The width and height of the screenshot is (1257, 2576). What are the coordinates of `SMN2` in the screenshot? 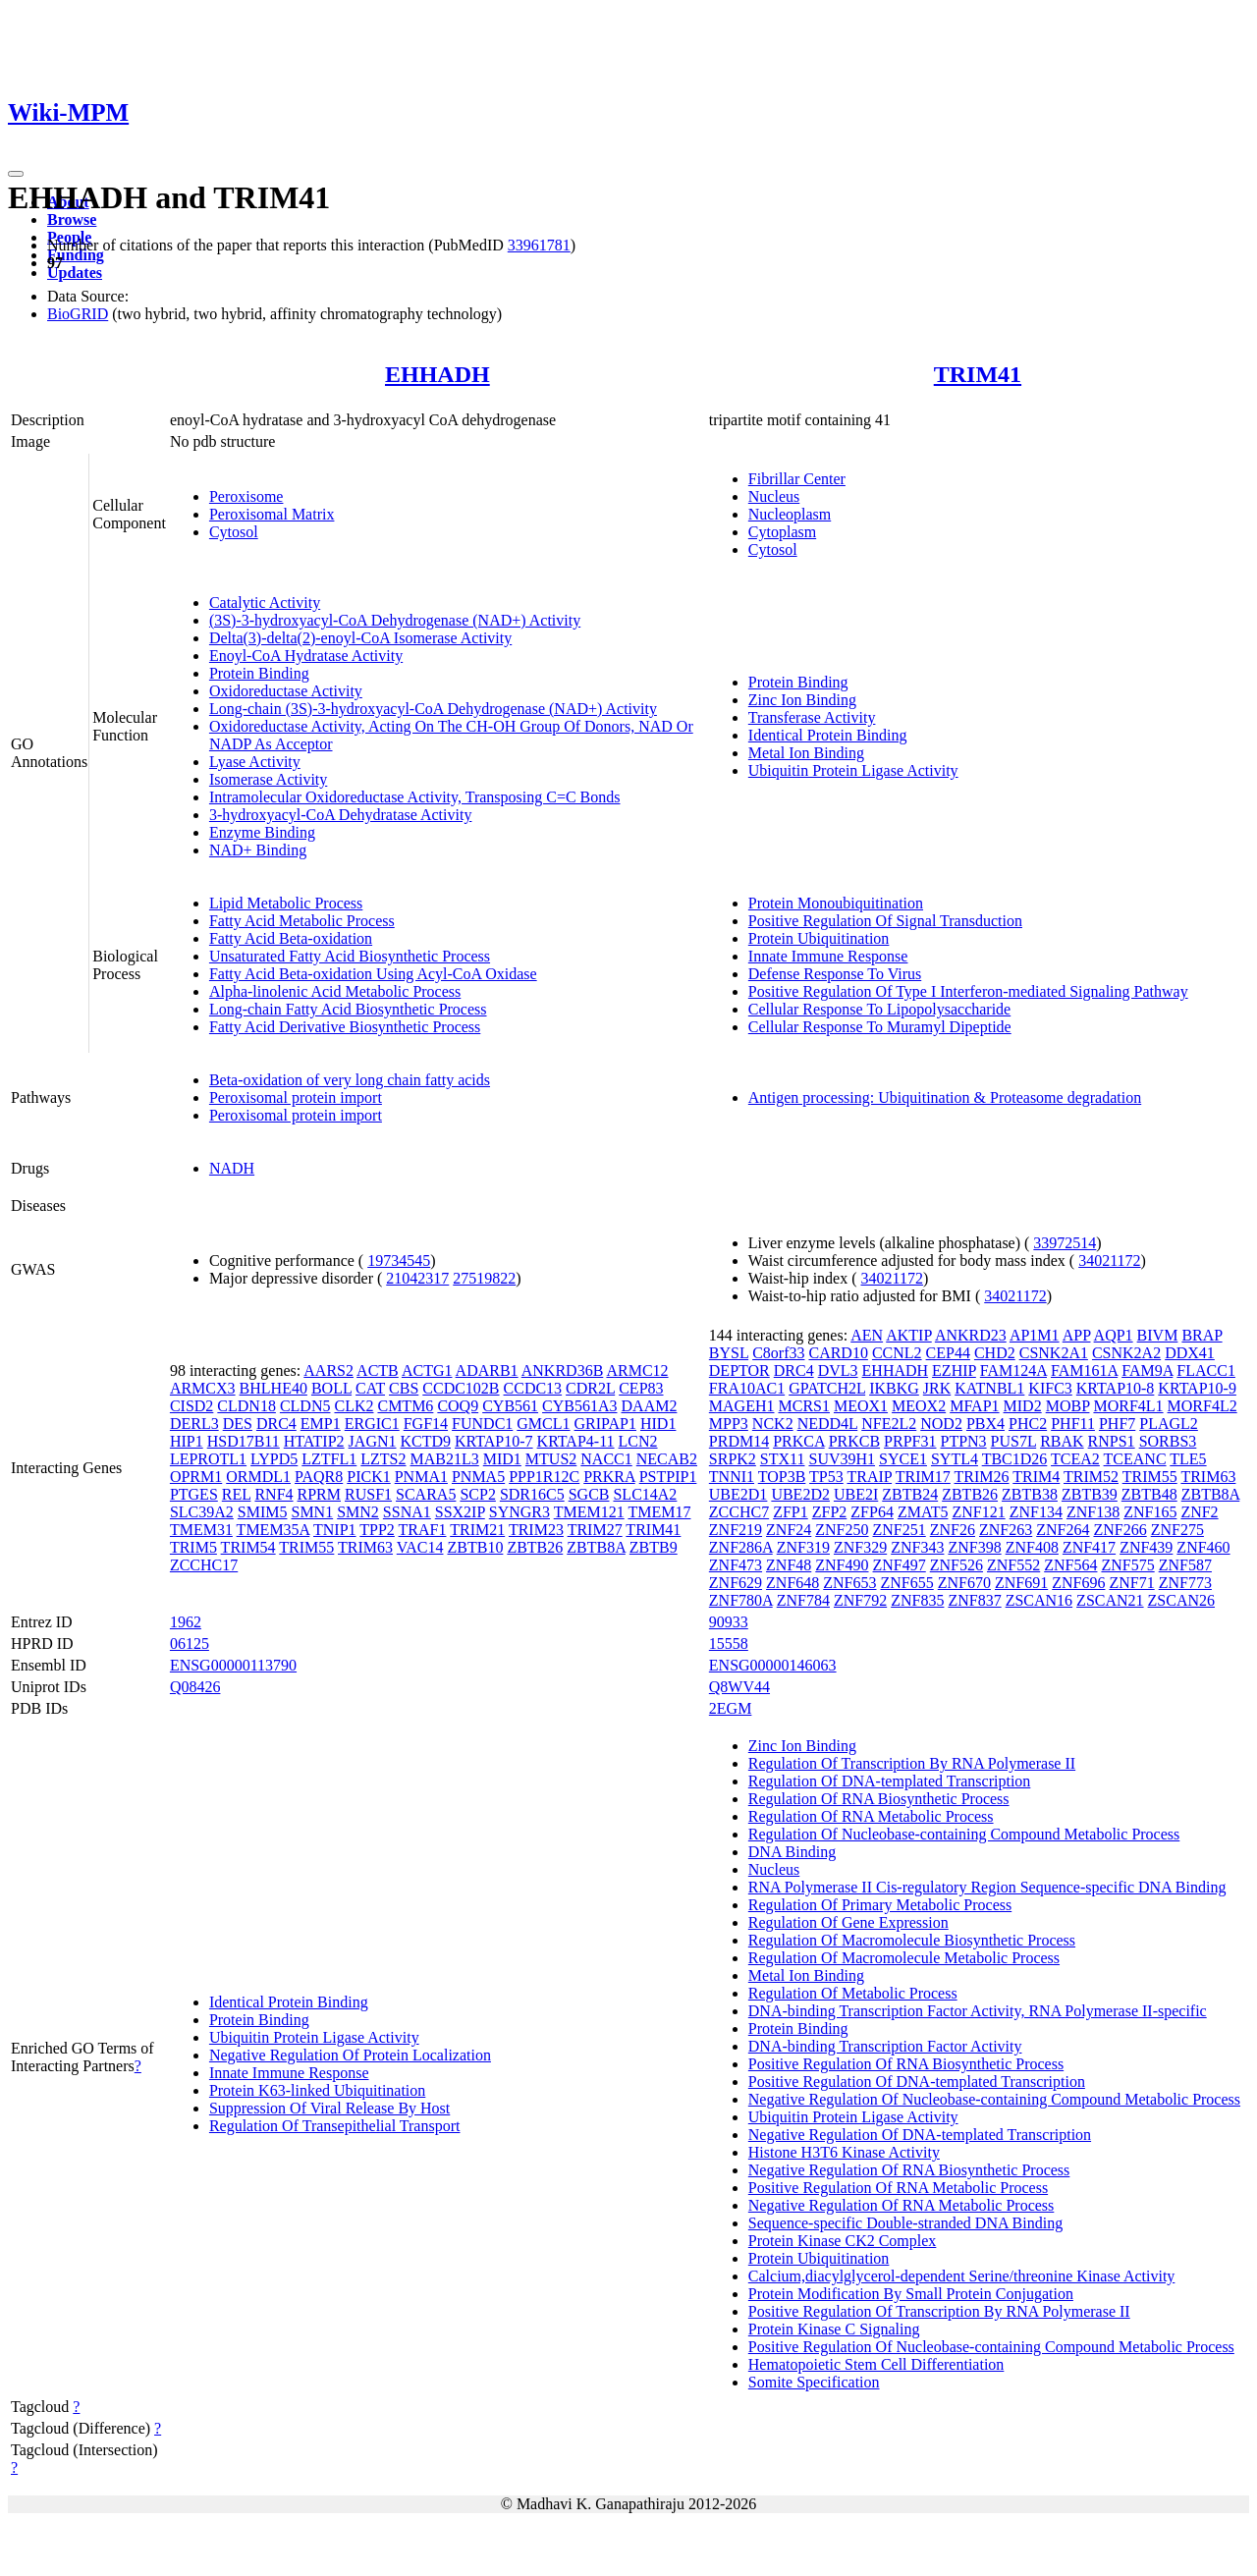 It's located at (358, 1512).